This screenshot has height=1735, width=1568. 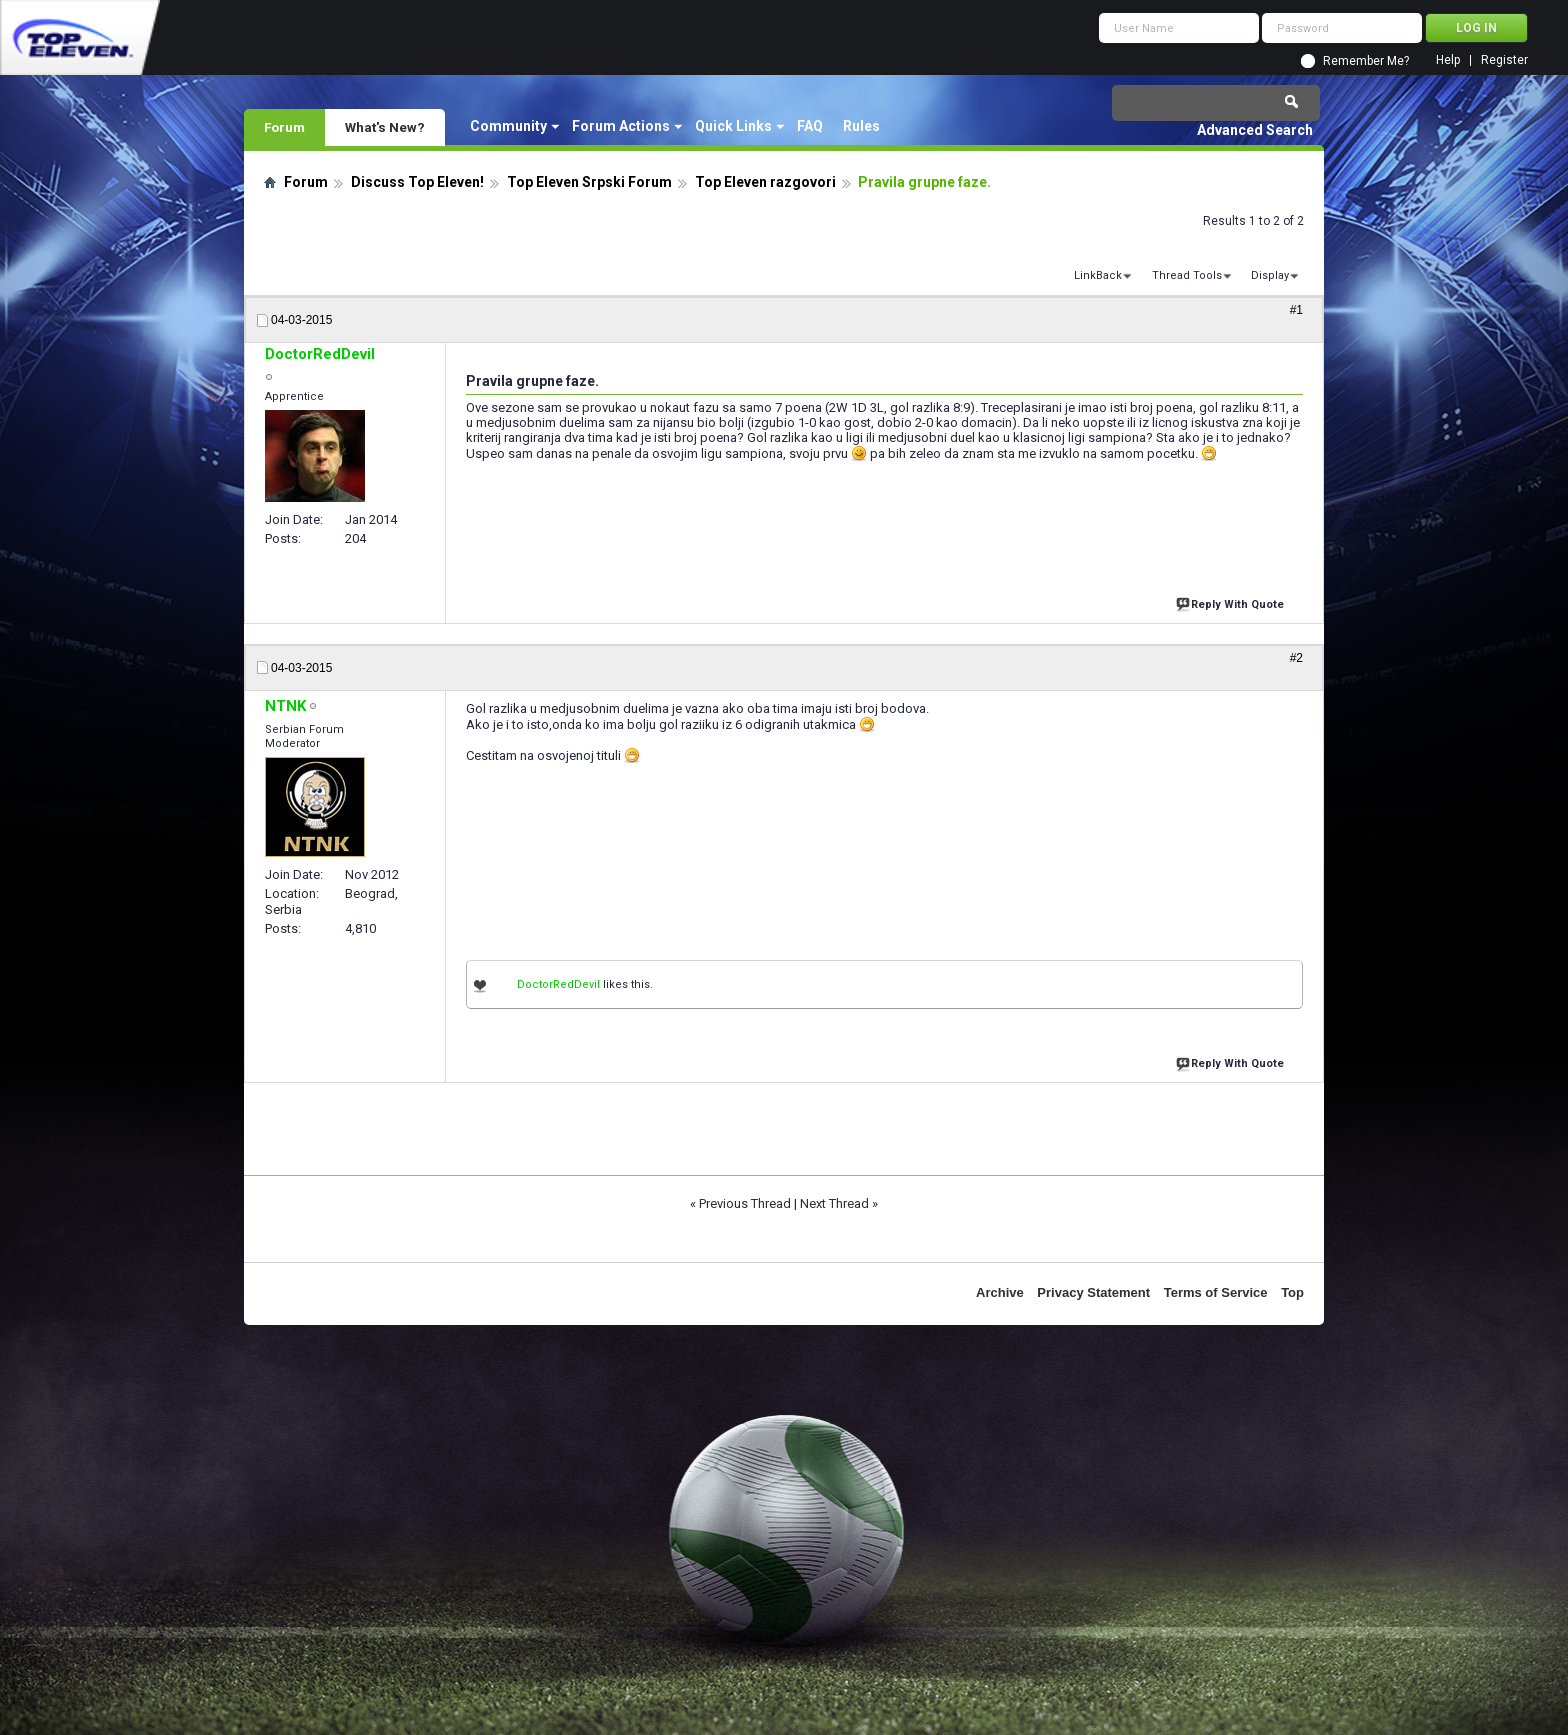 I want to click on FAQ, so click(x=810, y=126).